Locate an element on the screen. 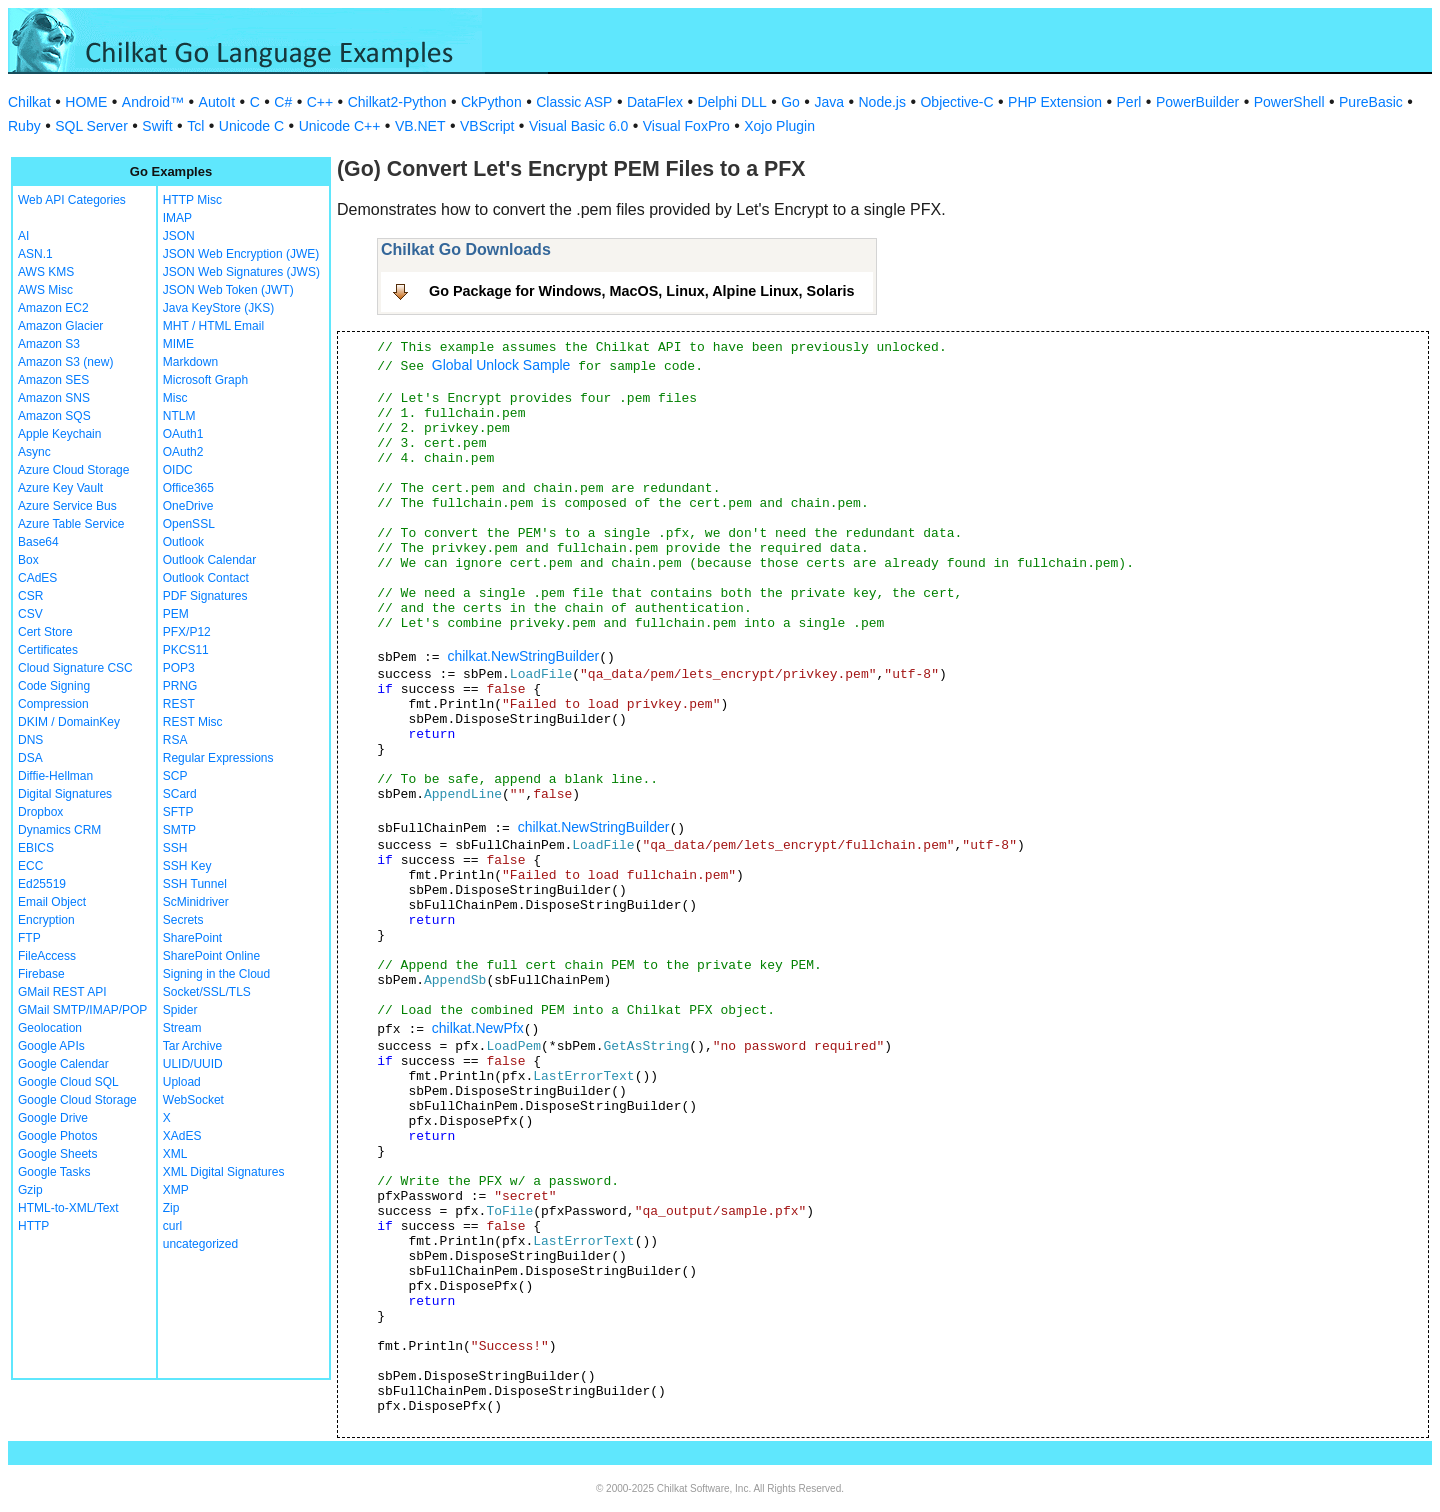  GMail SMTP/IMAP/POP is located at coordinates (82, 1010).